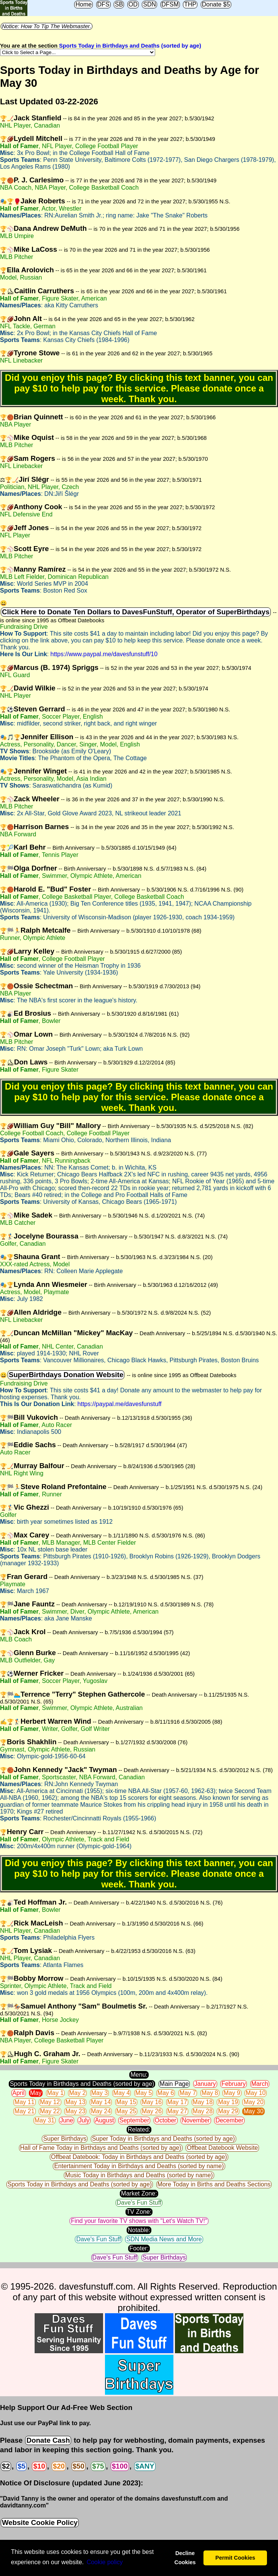  Describe the element at coordinates (203, 2111) in the screenshot. I see `May 28` at that location.